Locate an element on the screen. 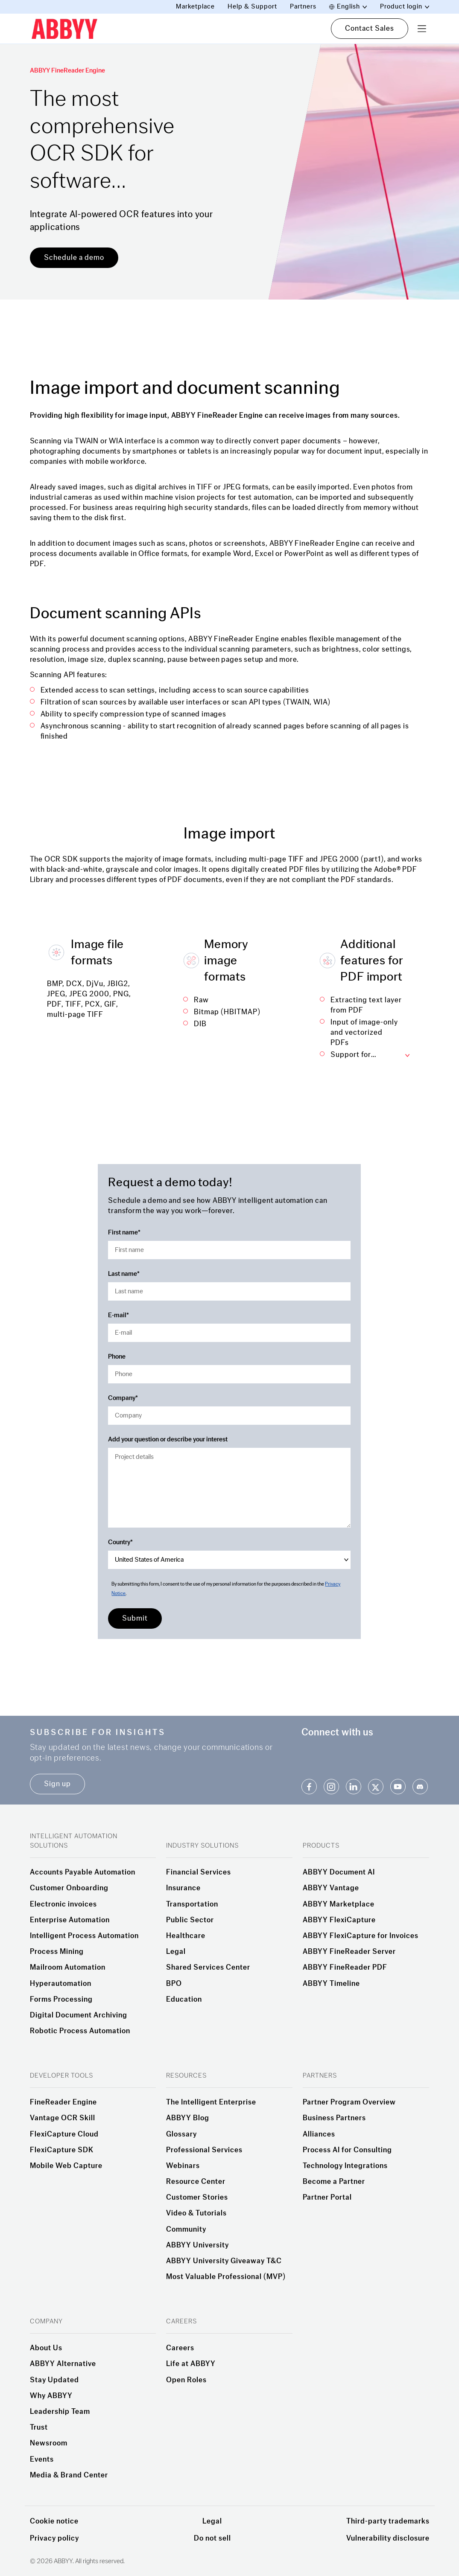 This screenshot has width=459, height=2576. Financial Services is located at coordinates (198, 1872).